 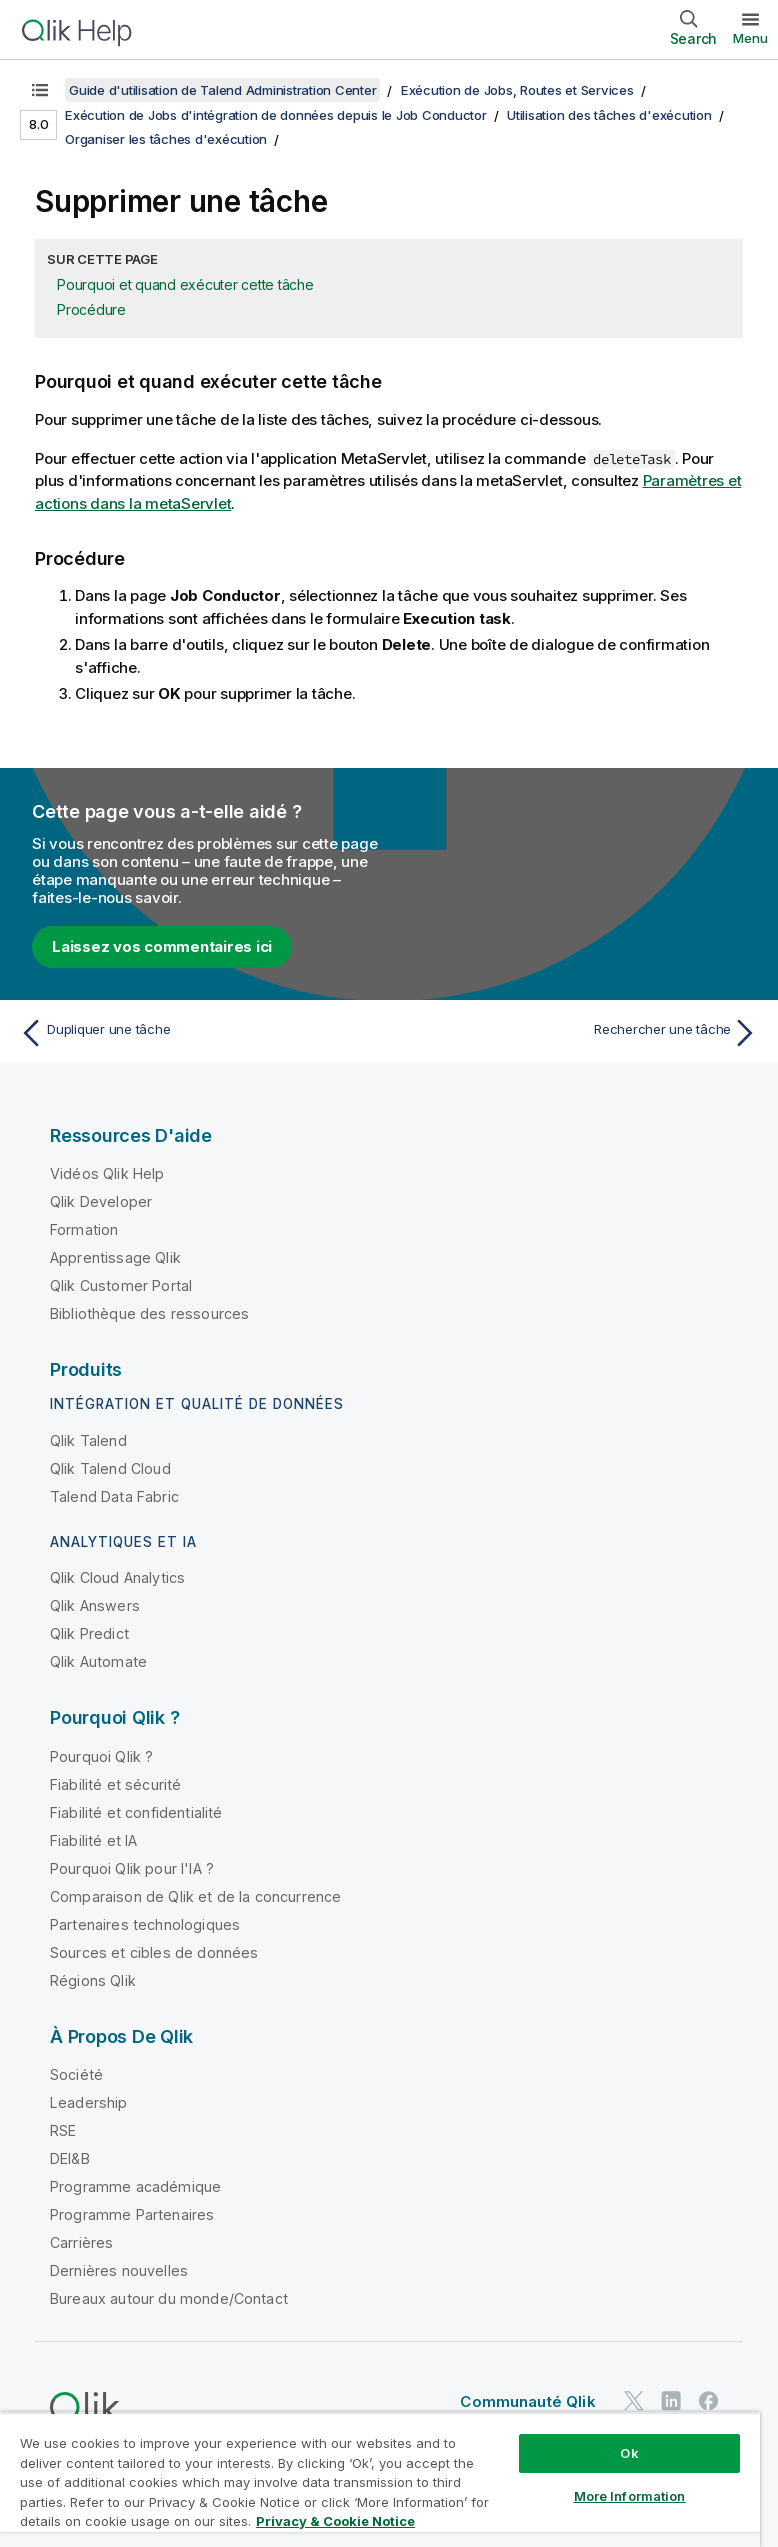 I want to click on Comparaison de Qlik et de la concurrence, so click(x=195, y=1896).